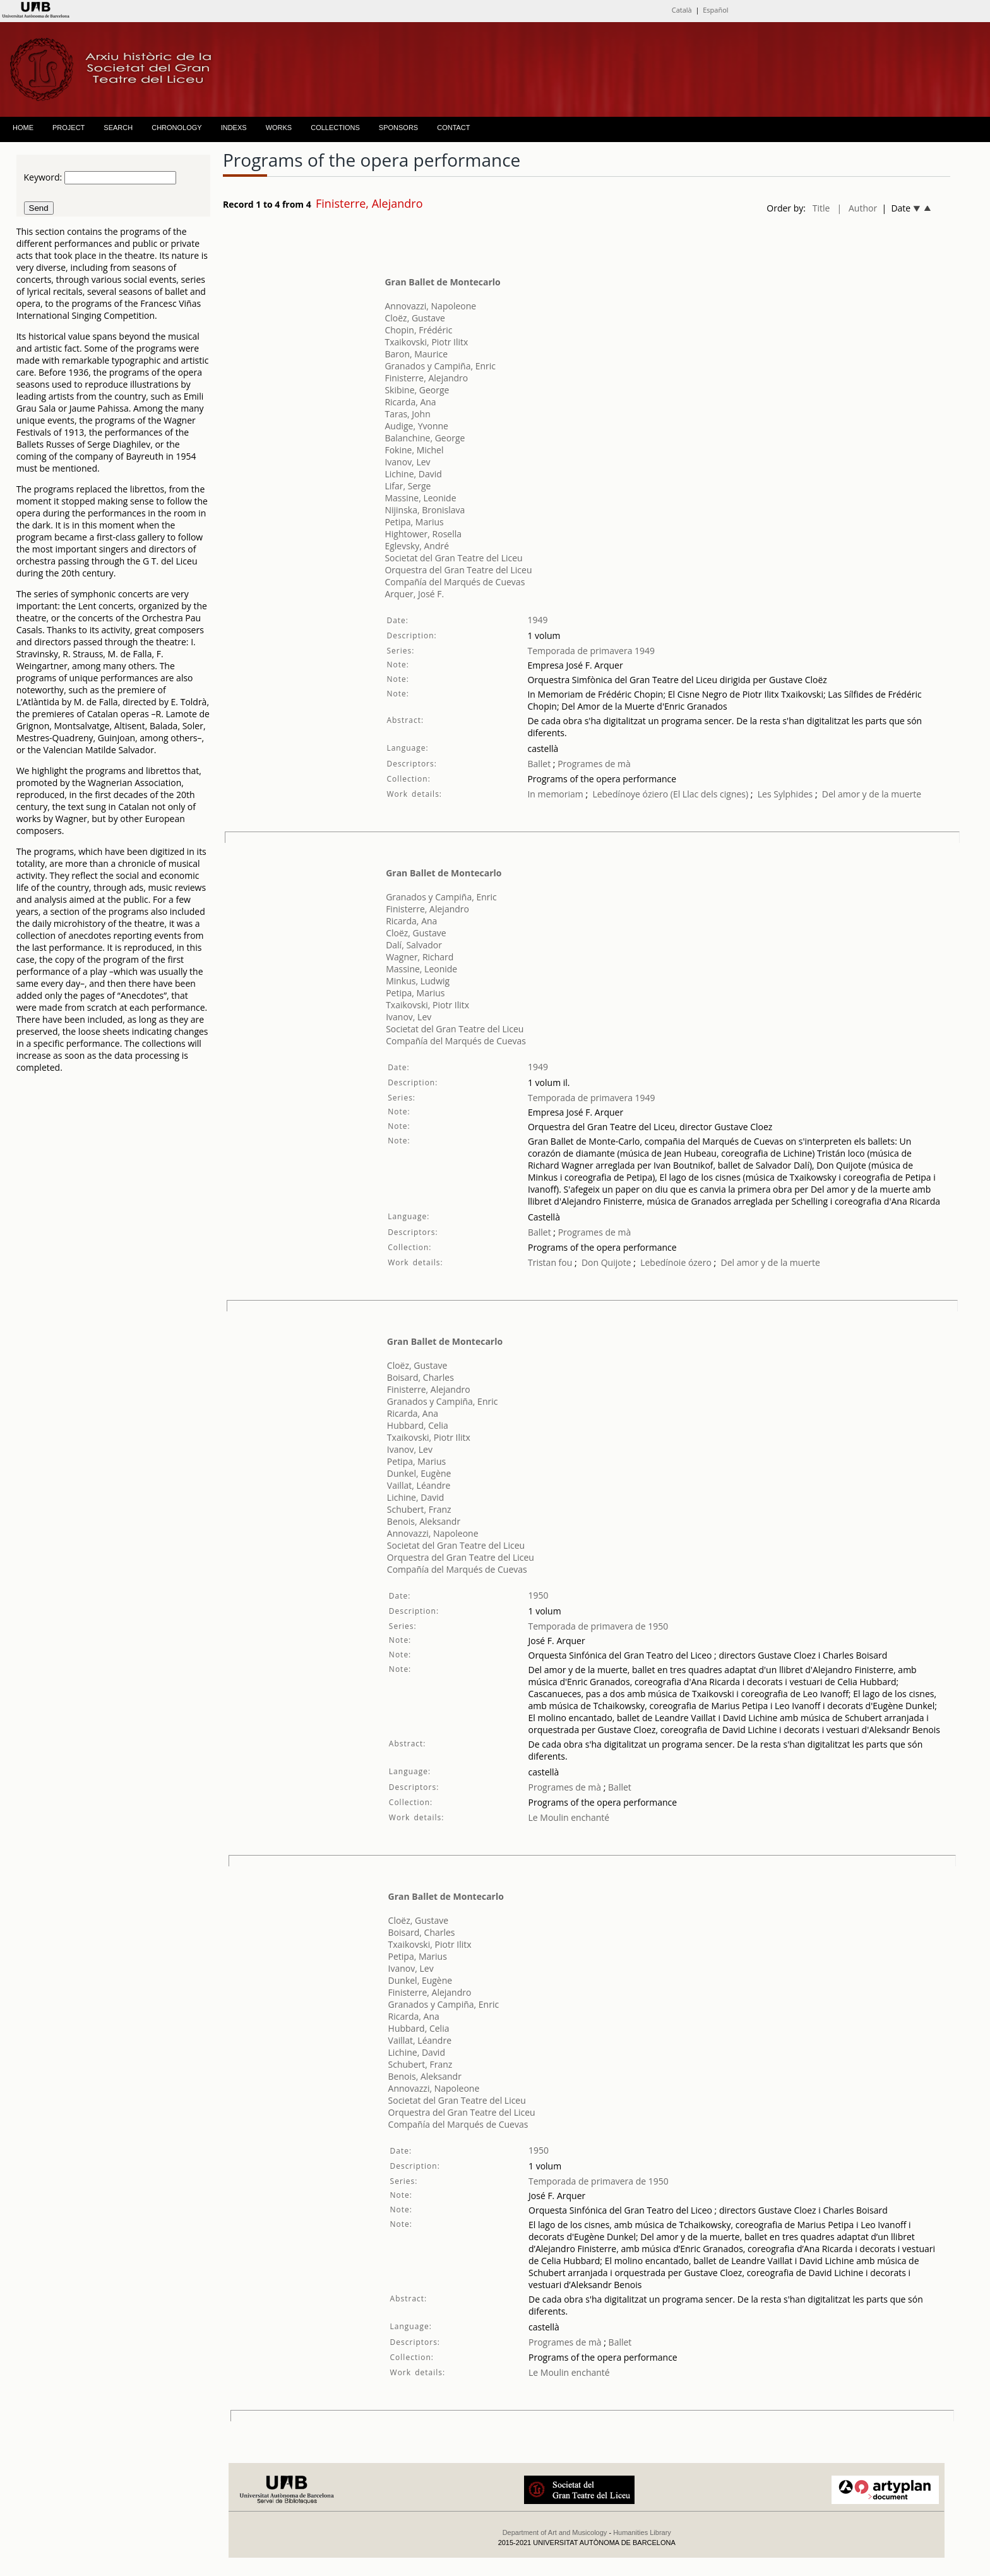 The height and width of the screenshot is (2576, 990). I want to click on Chopin, Frédéric, so click(418, 330).